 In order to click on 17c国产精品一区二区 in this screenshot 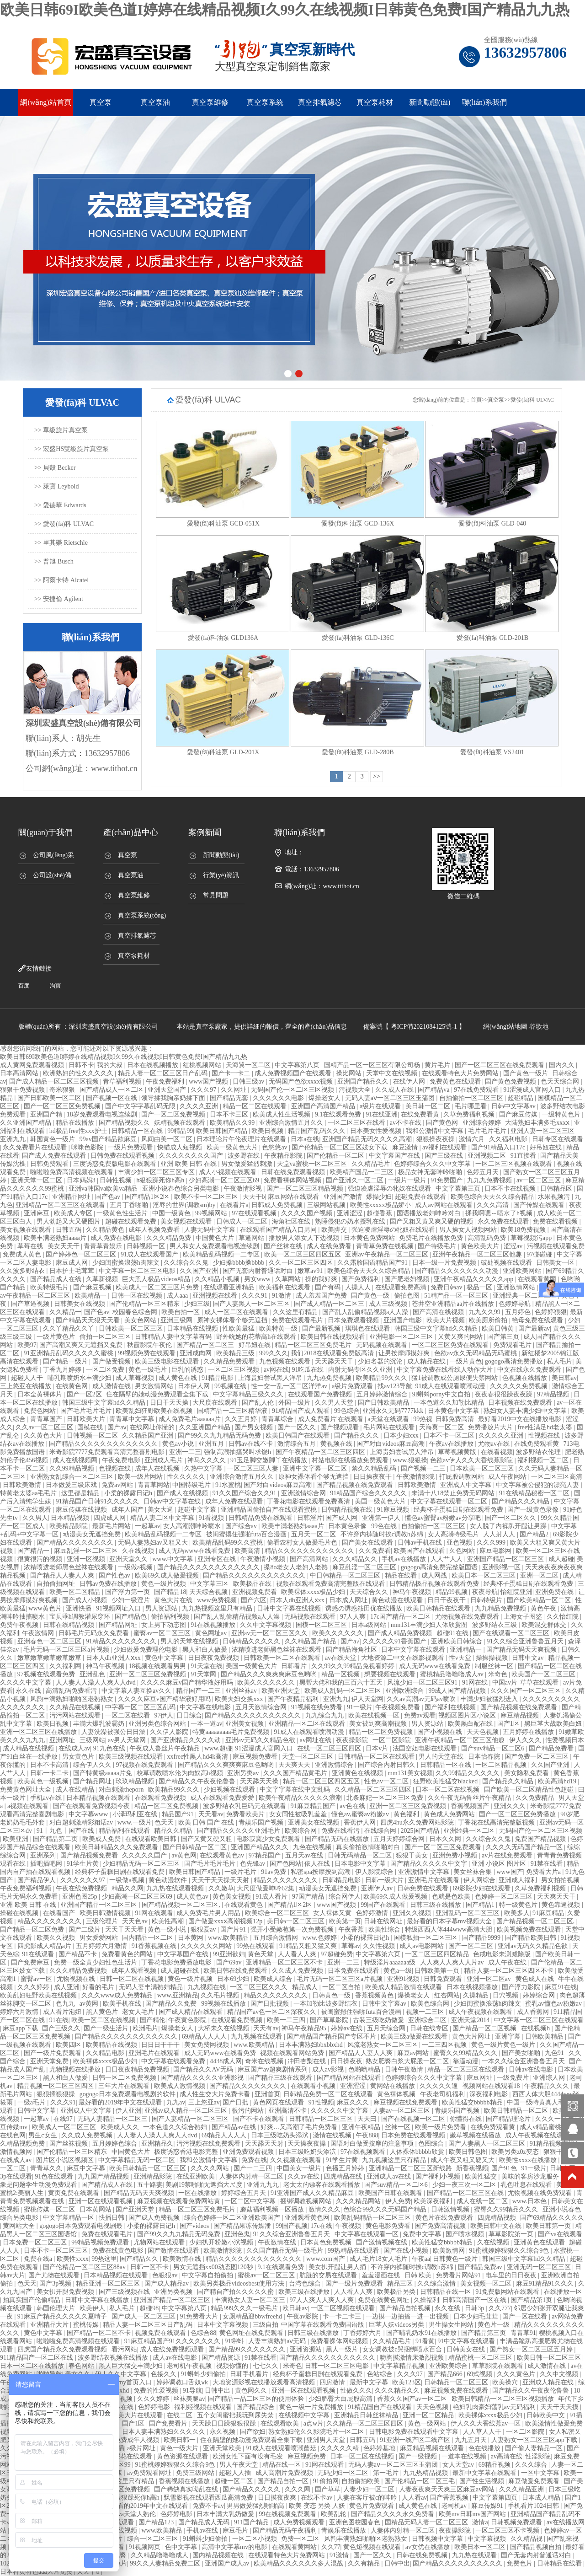, I will do `click(401, 1616)`.